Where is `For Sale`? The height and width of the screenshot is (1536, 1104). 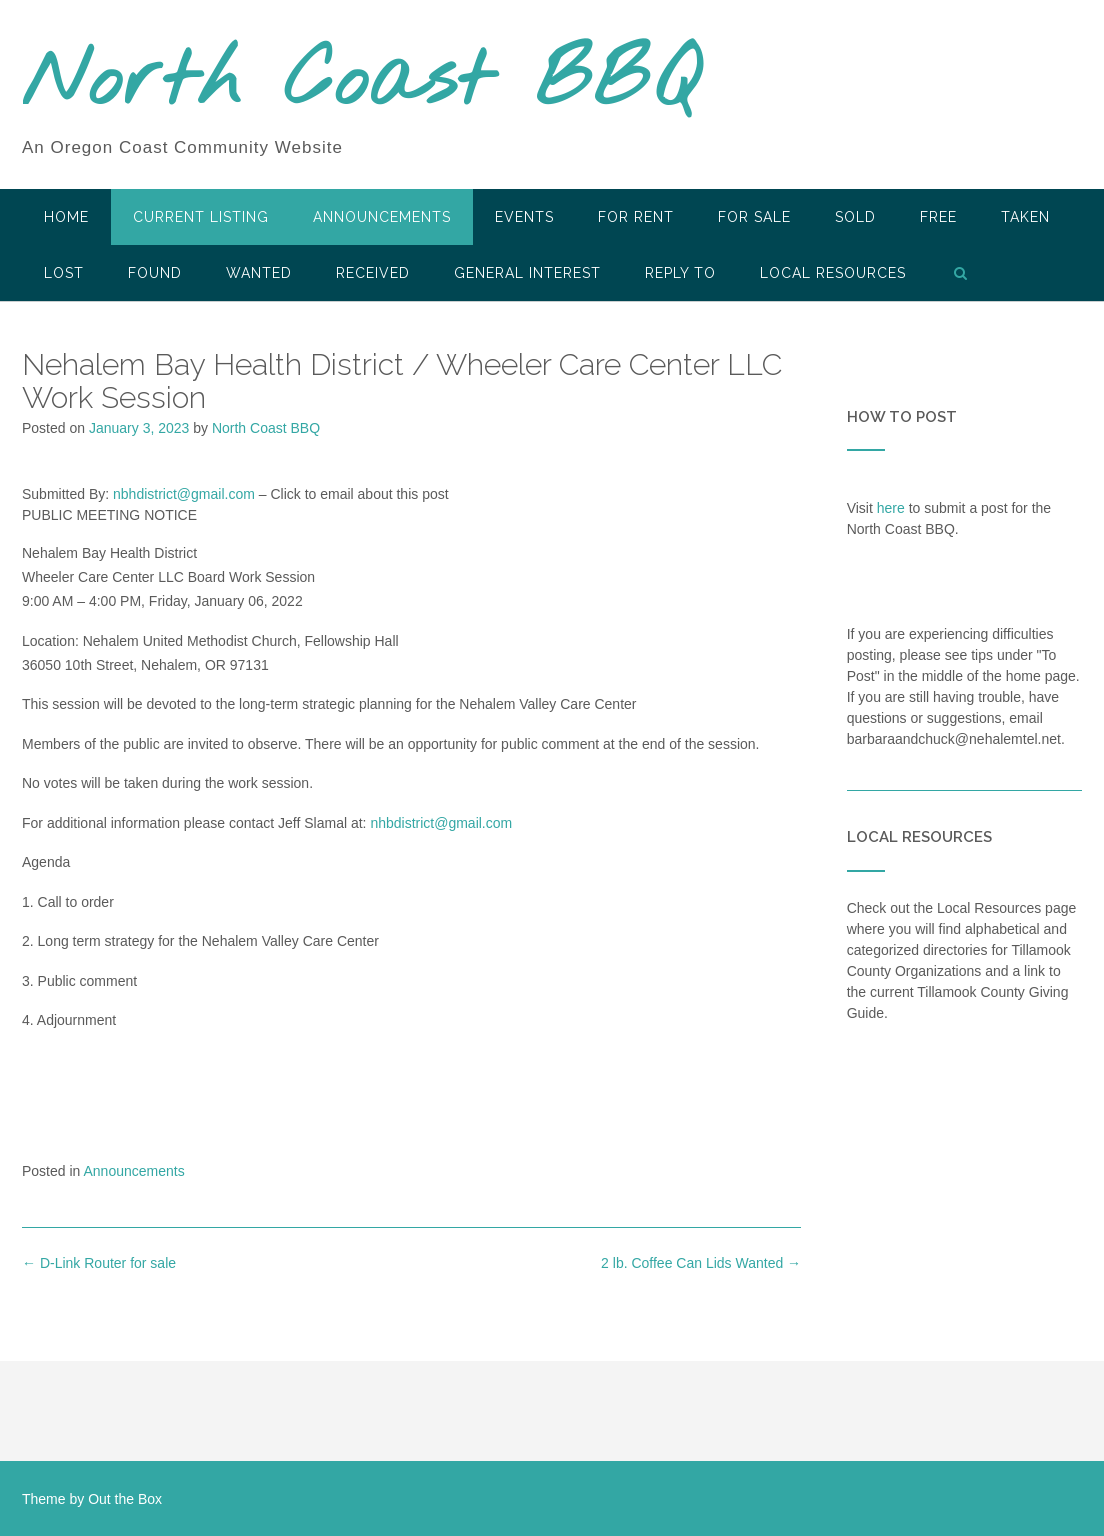 For Sale is located at coordinates (754, 217).